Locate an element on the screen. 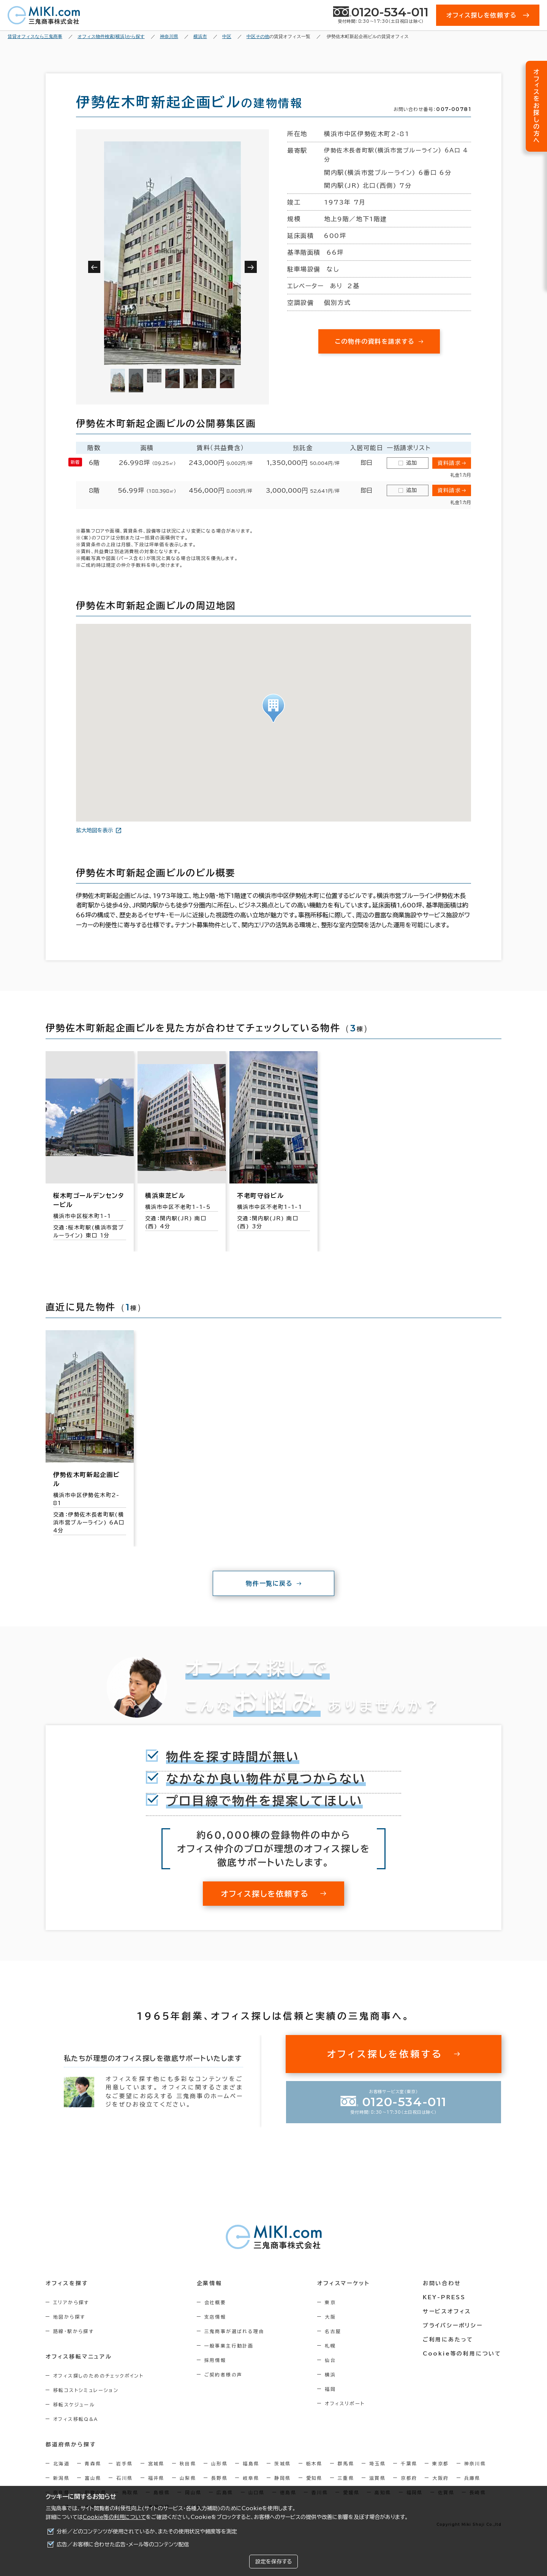 The image size is (547, 2576). 愛知県 is located at coordinates (314, 2478).